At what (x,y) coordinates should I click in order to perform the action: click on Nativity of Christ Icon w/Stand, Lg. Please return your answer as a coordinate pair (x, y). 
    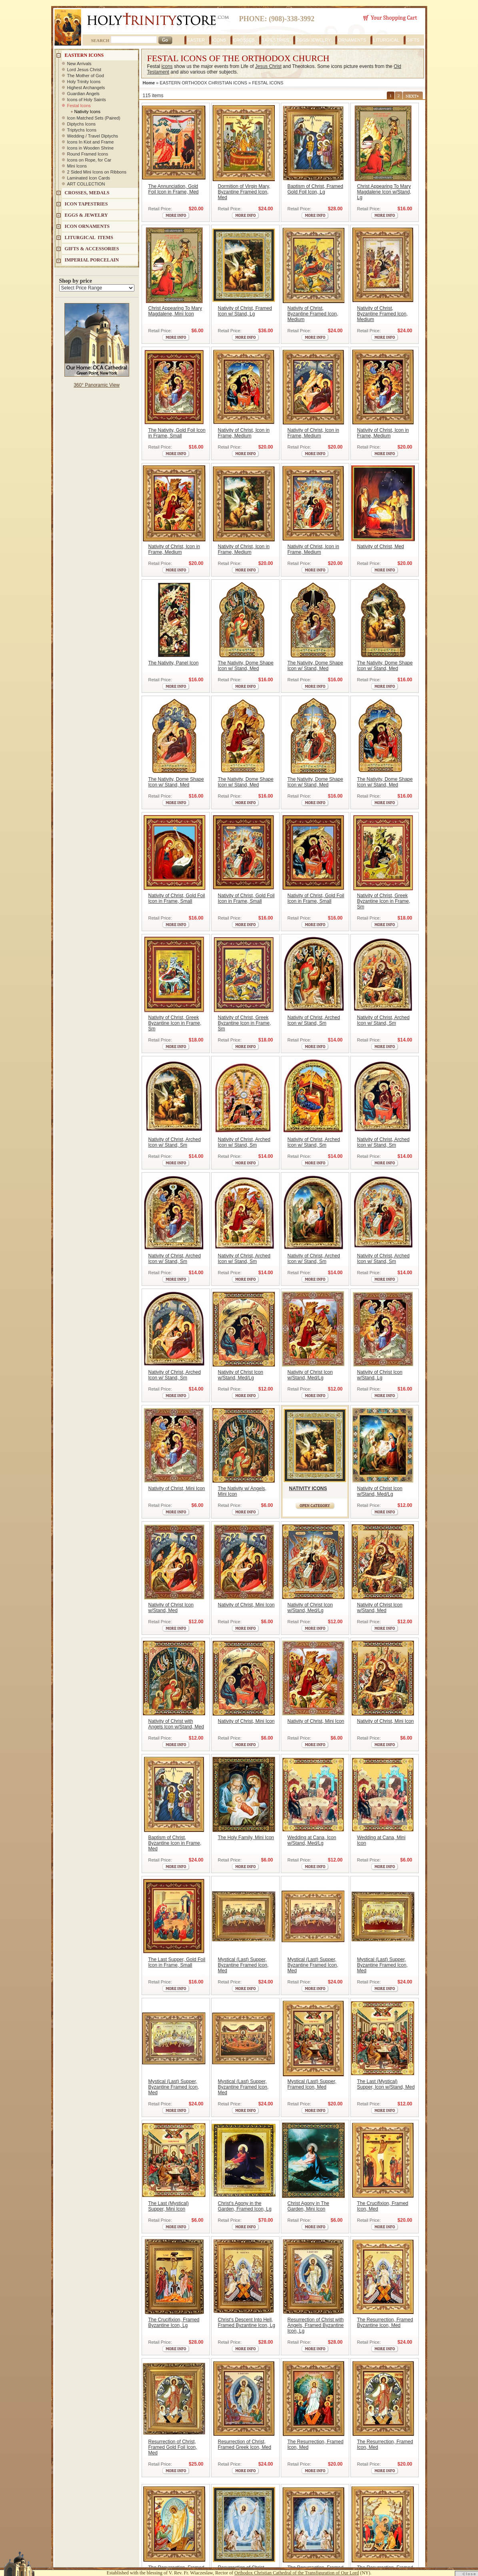
    Looking at the image, I should click on (379, 1375).